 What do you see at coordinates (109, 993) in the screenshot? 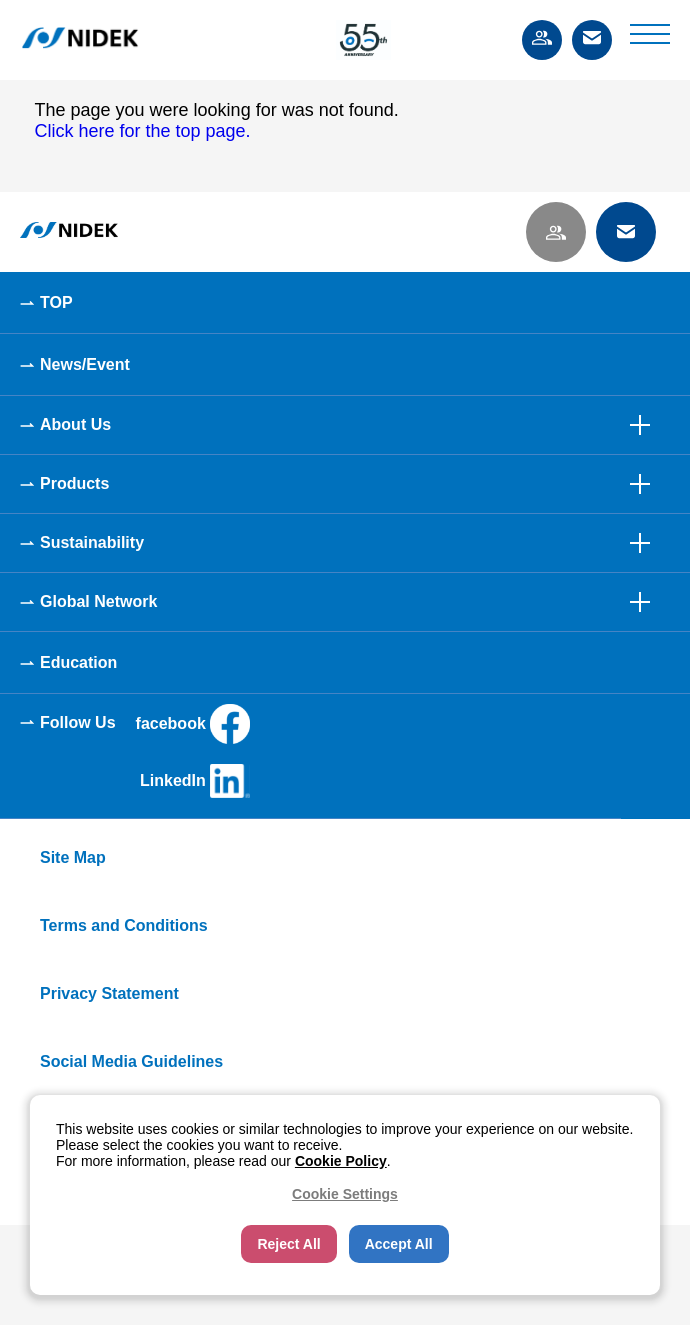
I see `Privacy Statement` at bounding box center [109, 993].